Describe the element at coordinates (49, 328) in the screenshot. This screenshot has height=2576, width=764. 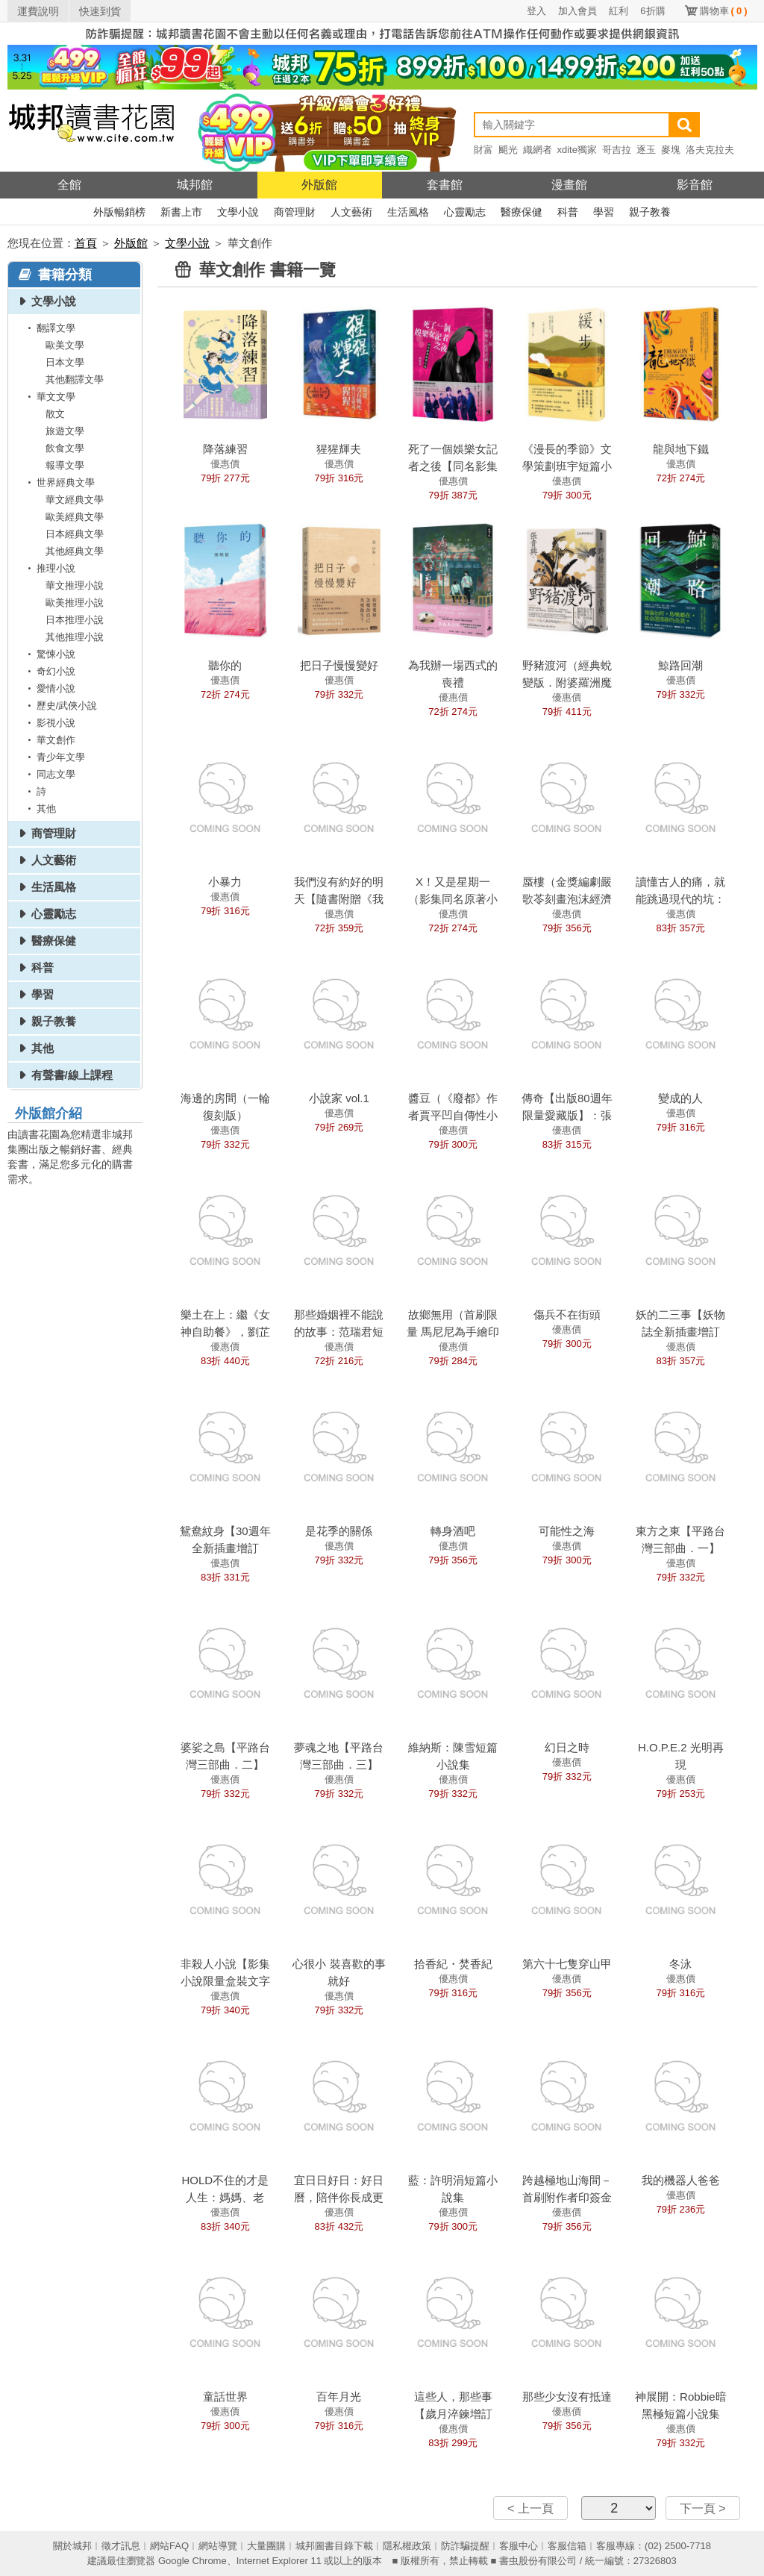
I see `翻譯文學` at that location.